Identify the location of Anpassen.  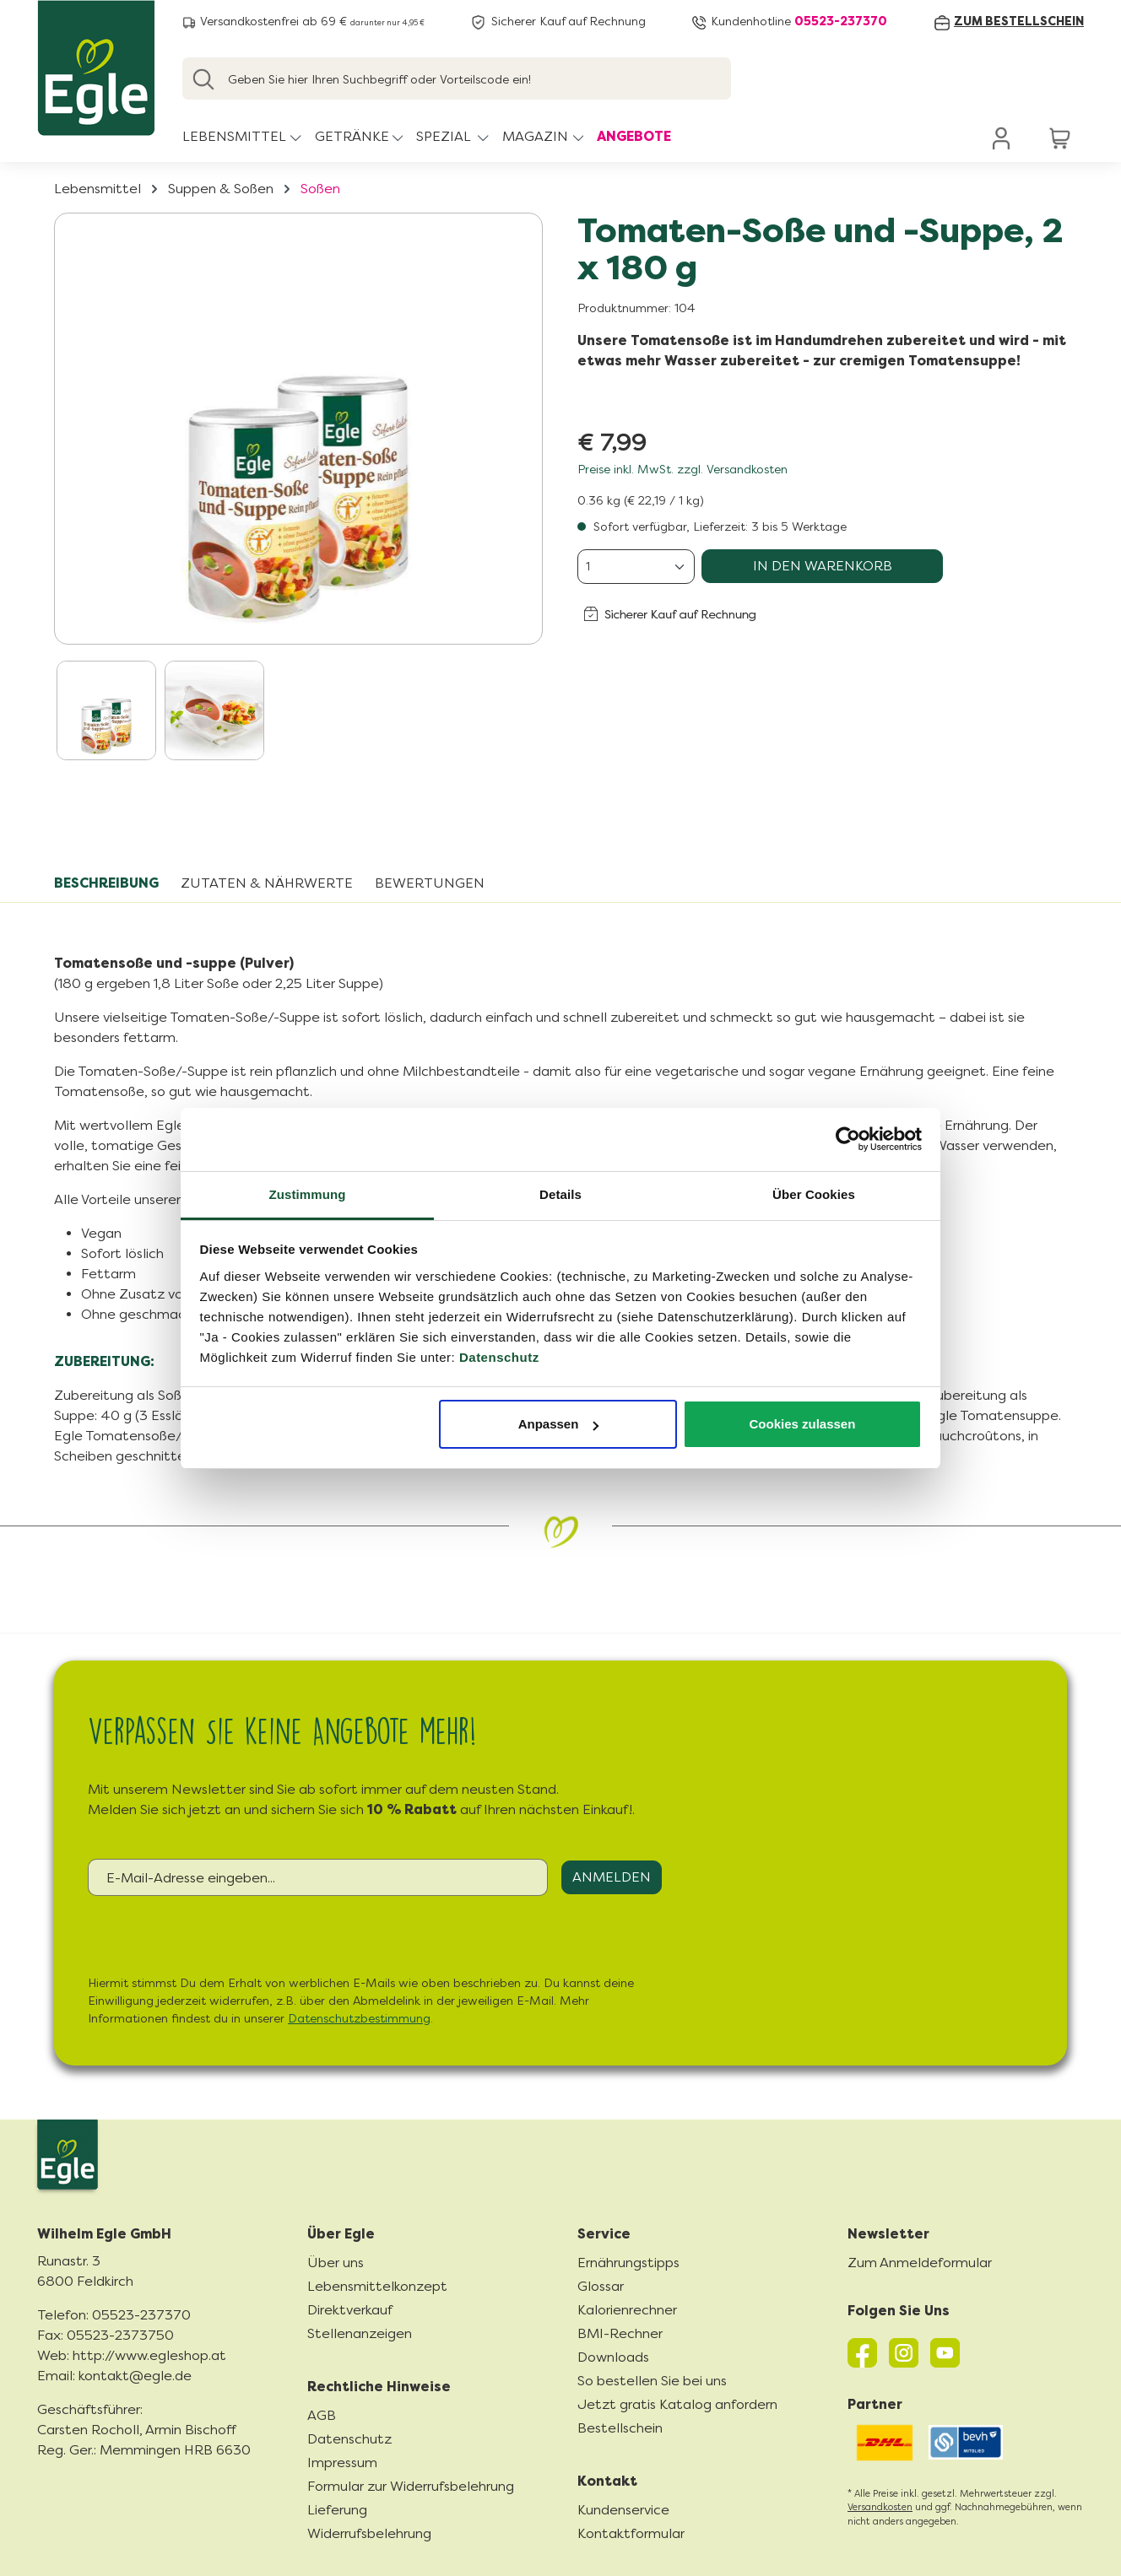
(558, 1424).